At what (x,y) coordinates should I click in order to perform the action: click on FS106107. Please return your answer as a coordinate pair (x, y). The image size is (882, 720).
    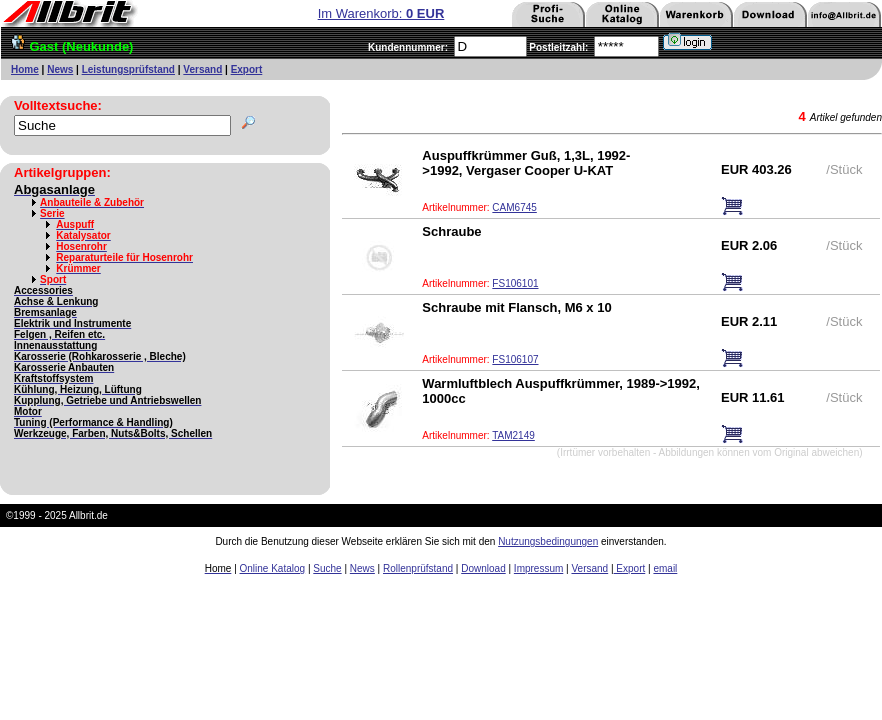
    Looking at the image, I should click on (515, 359).